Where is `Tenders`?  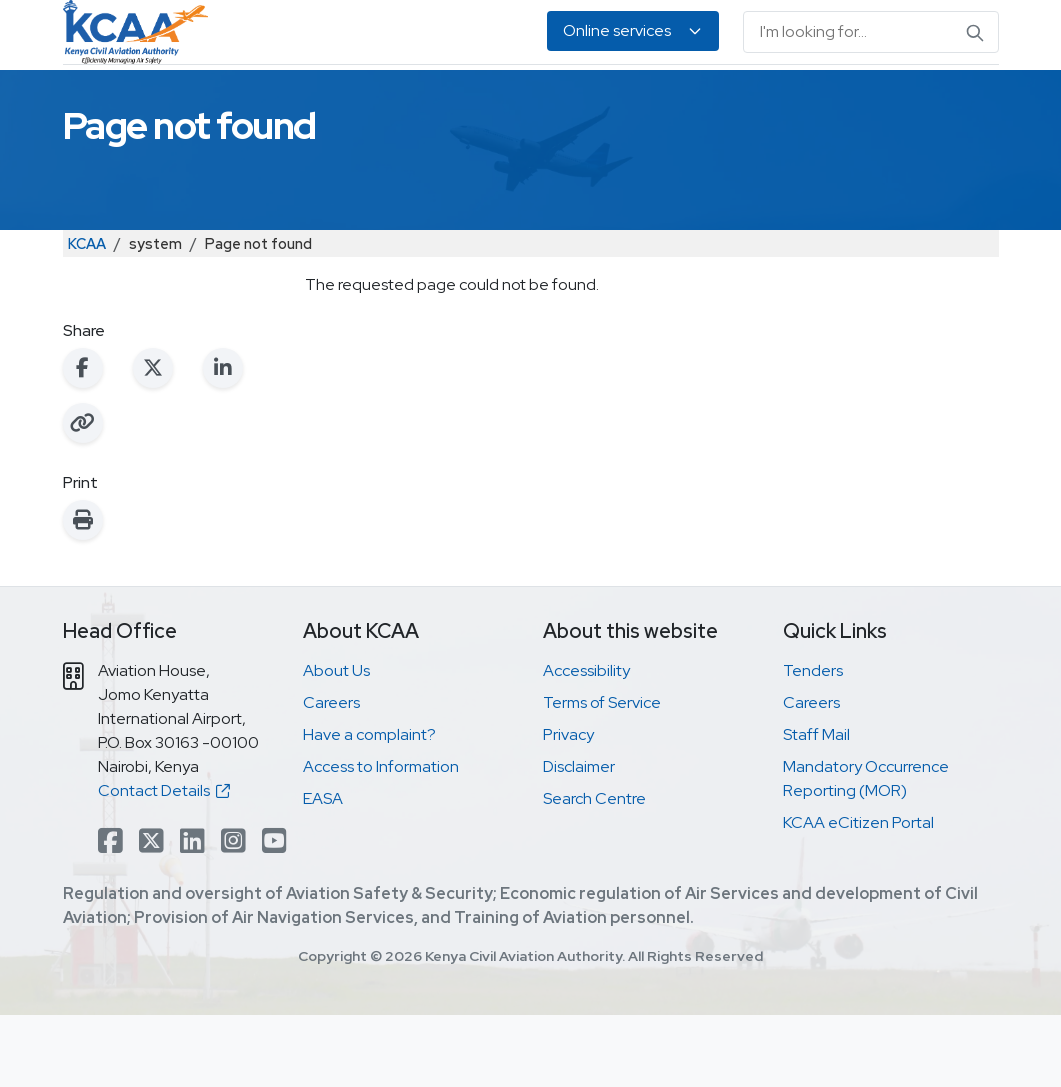 Tenders is located at coordinates (813, 742).